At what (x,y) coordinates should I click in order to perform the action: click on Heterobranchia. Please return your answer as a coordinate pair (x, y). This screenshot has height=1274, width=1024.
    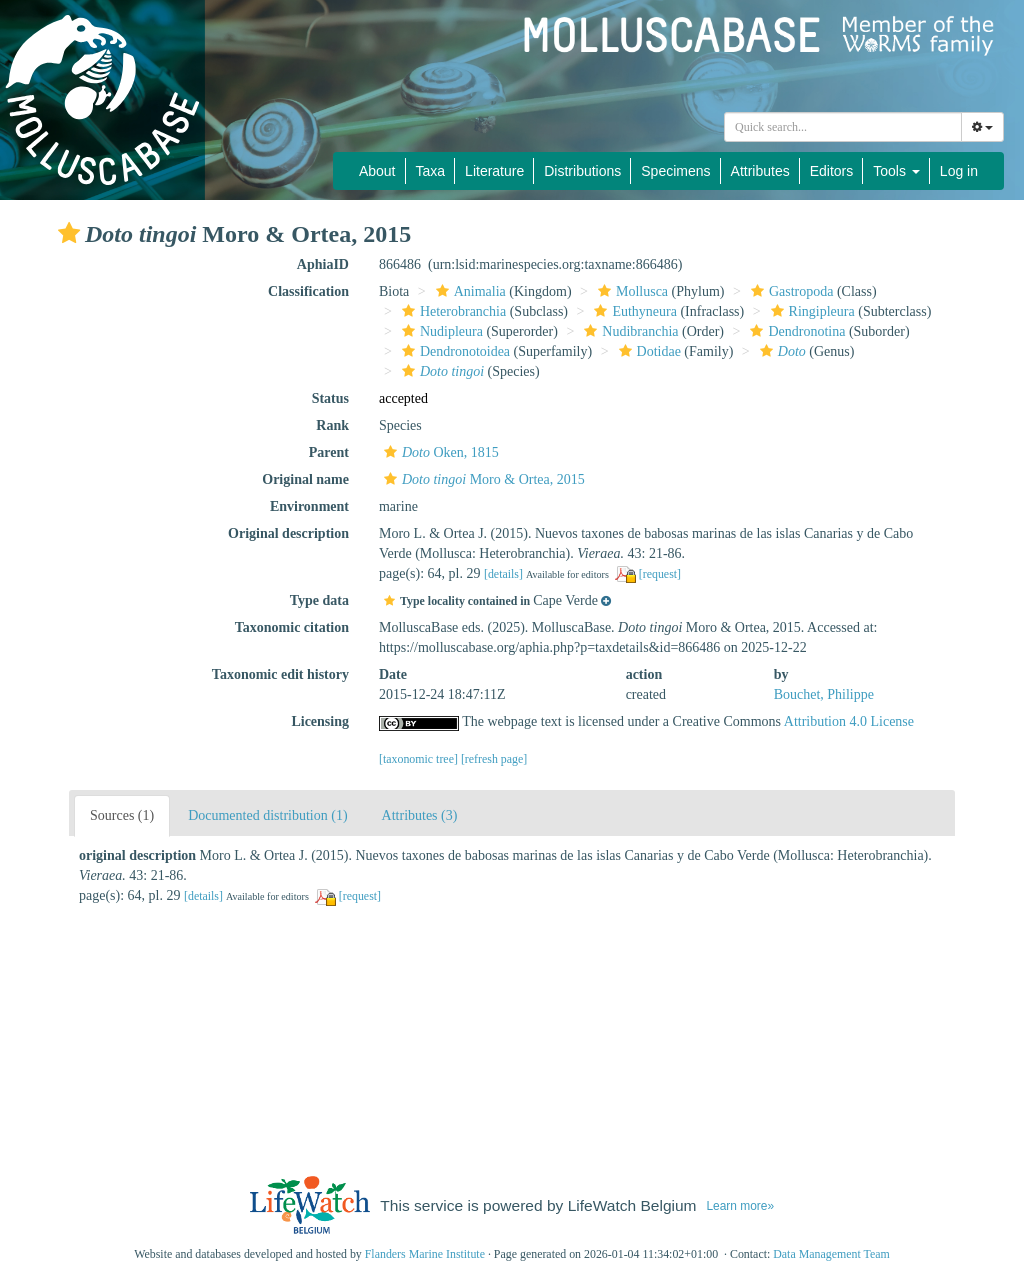
    Looking at the image, I should click on (451, 311).